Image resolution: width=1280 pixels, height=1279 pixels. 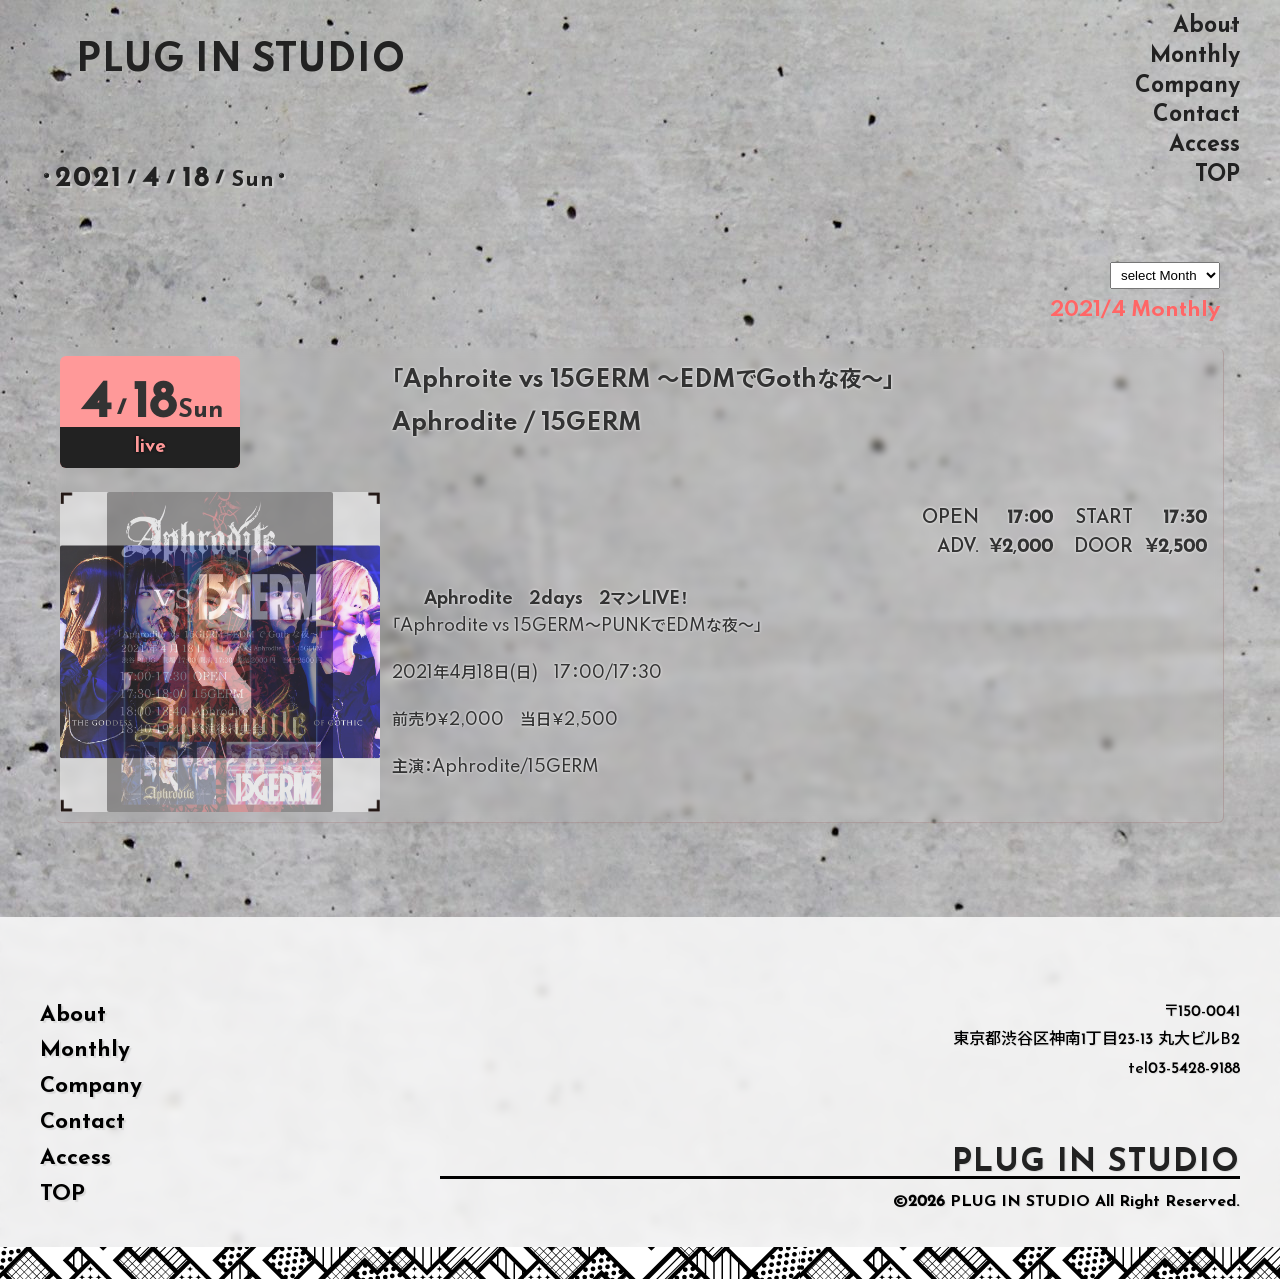 I want to click on Monthly, so click(x=1195, y=55).